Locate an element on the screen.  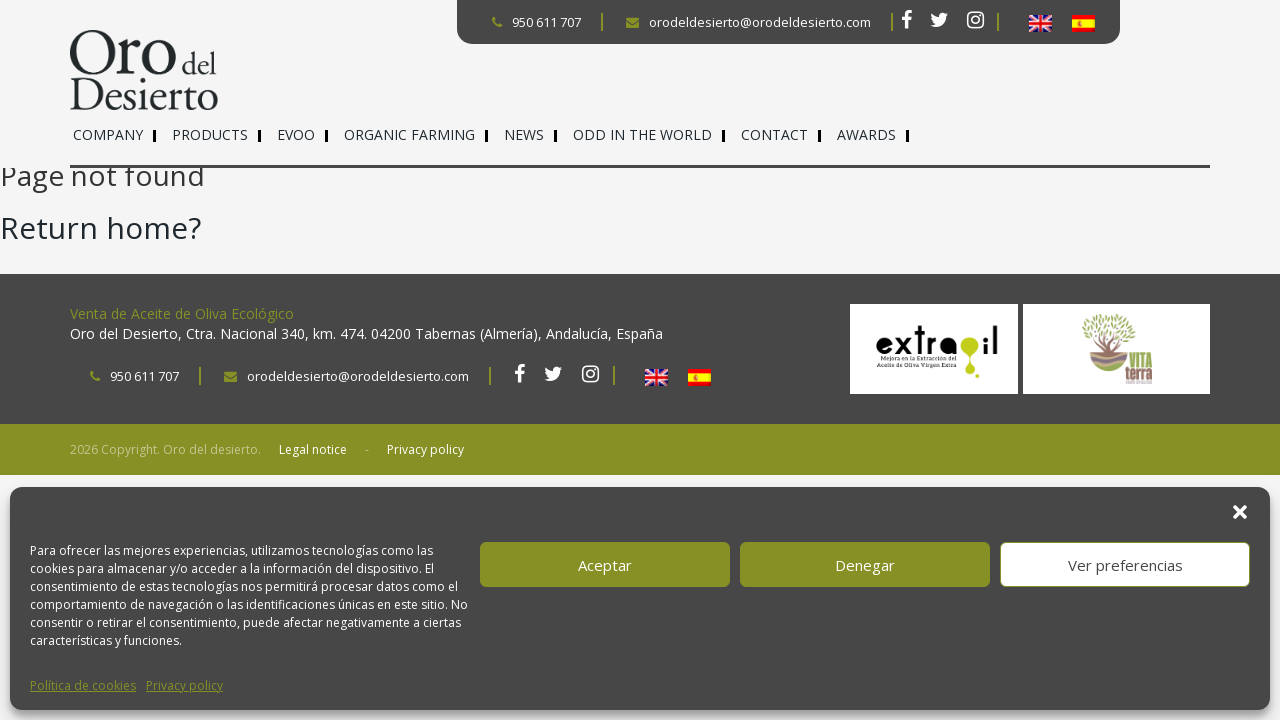
Organic farming is located at coordinates (409, 134).